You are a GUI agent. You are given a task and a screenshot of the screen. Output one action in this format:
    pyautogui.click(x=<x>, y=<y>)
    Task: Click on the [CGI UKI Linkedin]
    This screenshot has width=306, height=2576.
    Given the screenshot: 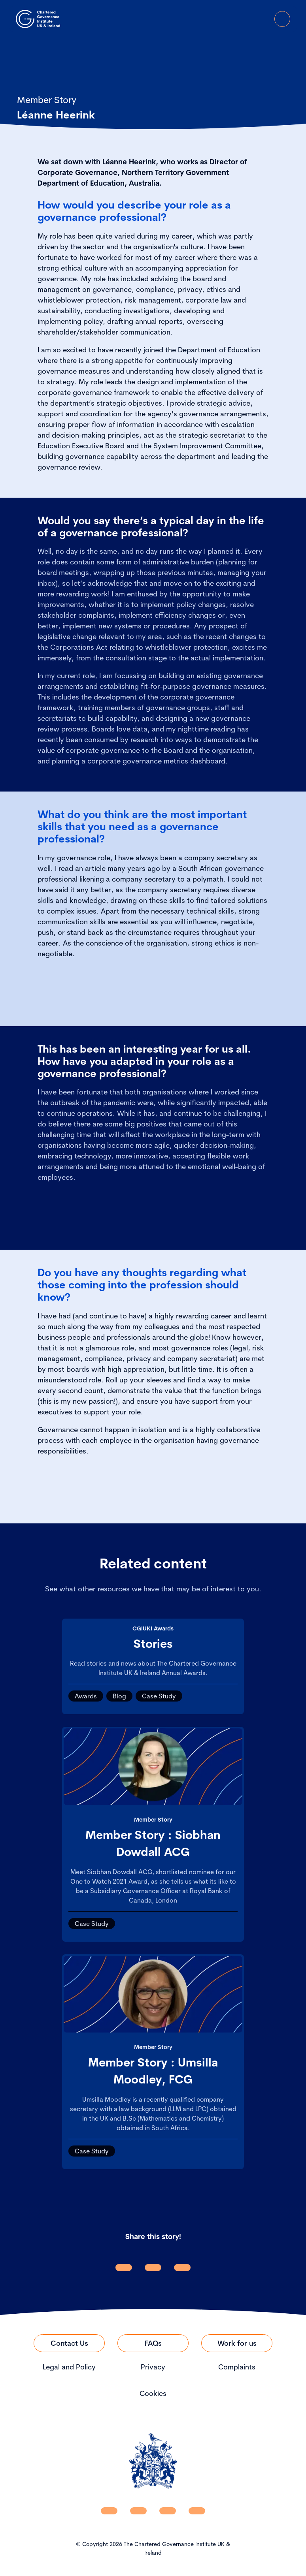 What is the action you would take?
    pyautogui.click(x=109, y=2510)
    